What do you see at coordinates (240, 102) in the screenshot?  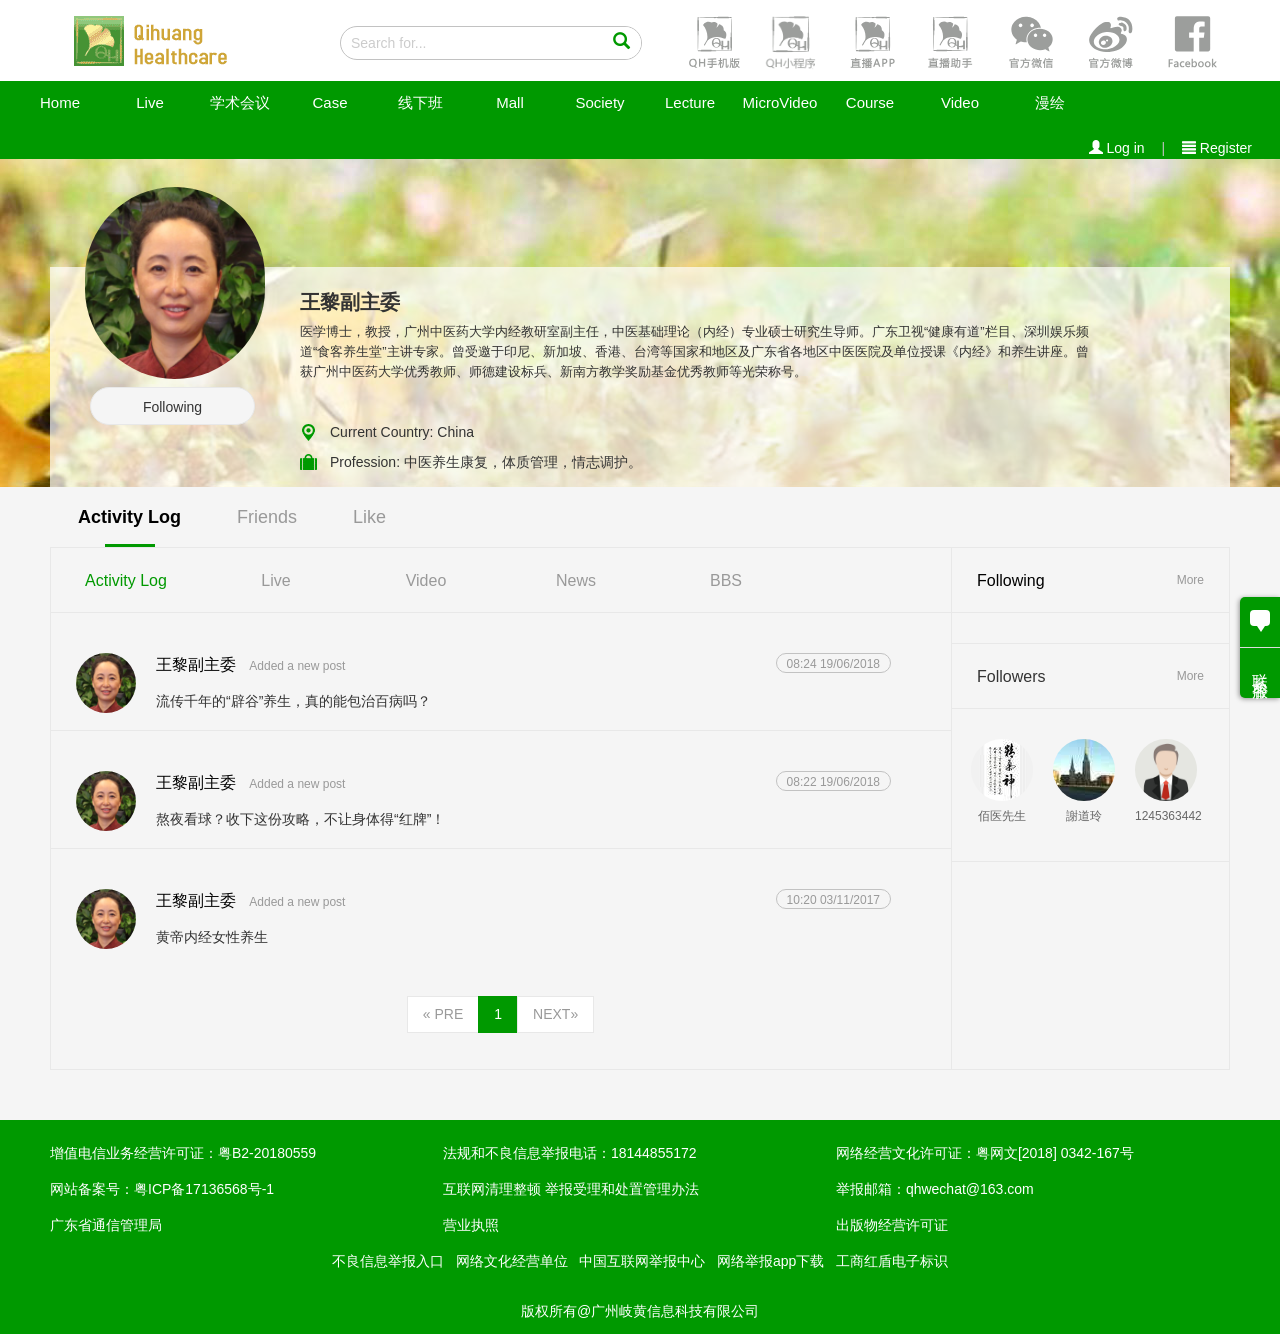 I see `学术会议` at bounding box center [240, 102].